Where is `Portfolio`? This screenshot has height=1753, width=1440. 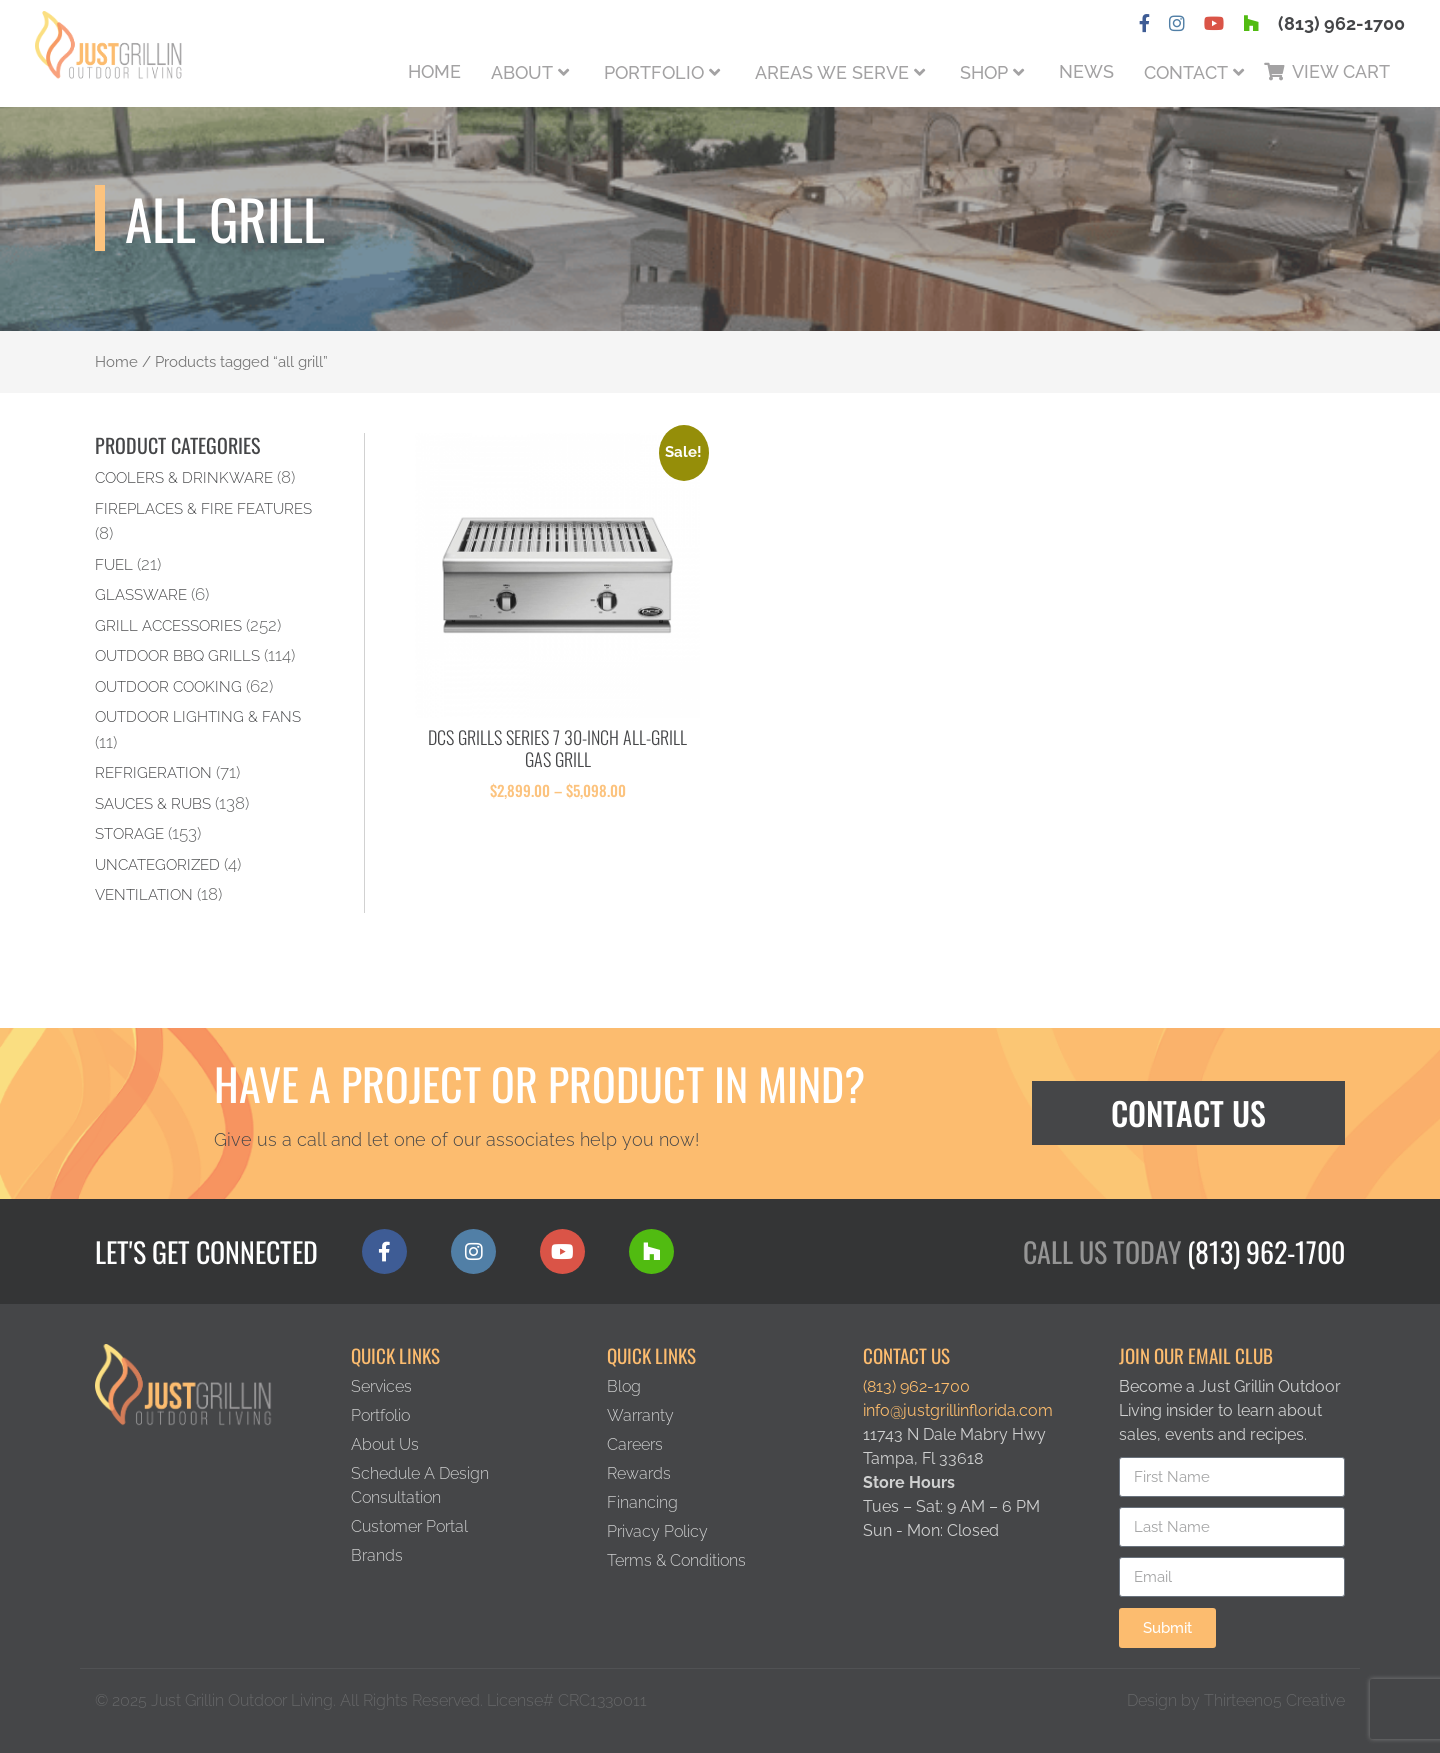
Portfolio is located at coordinates (654, 72).